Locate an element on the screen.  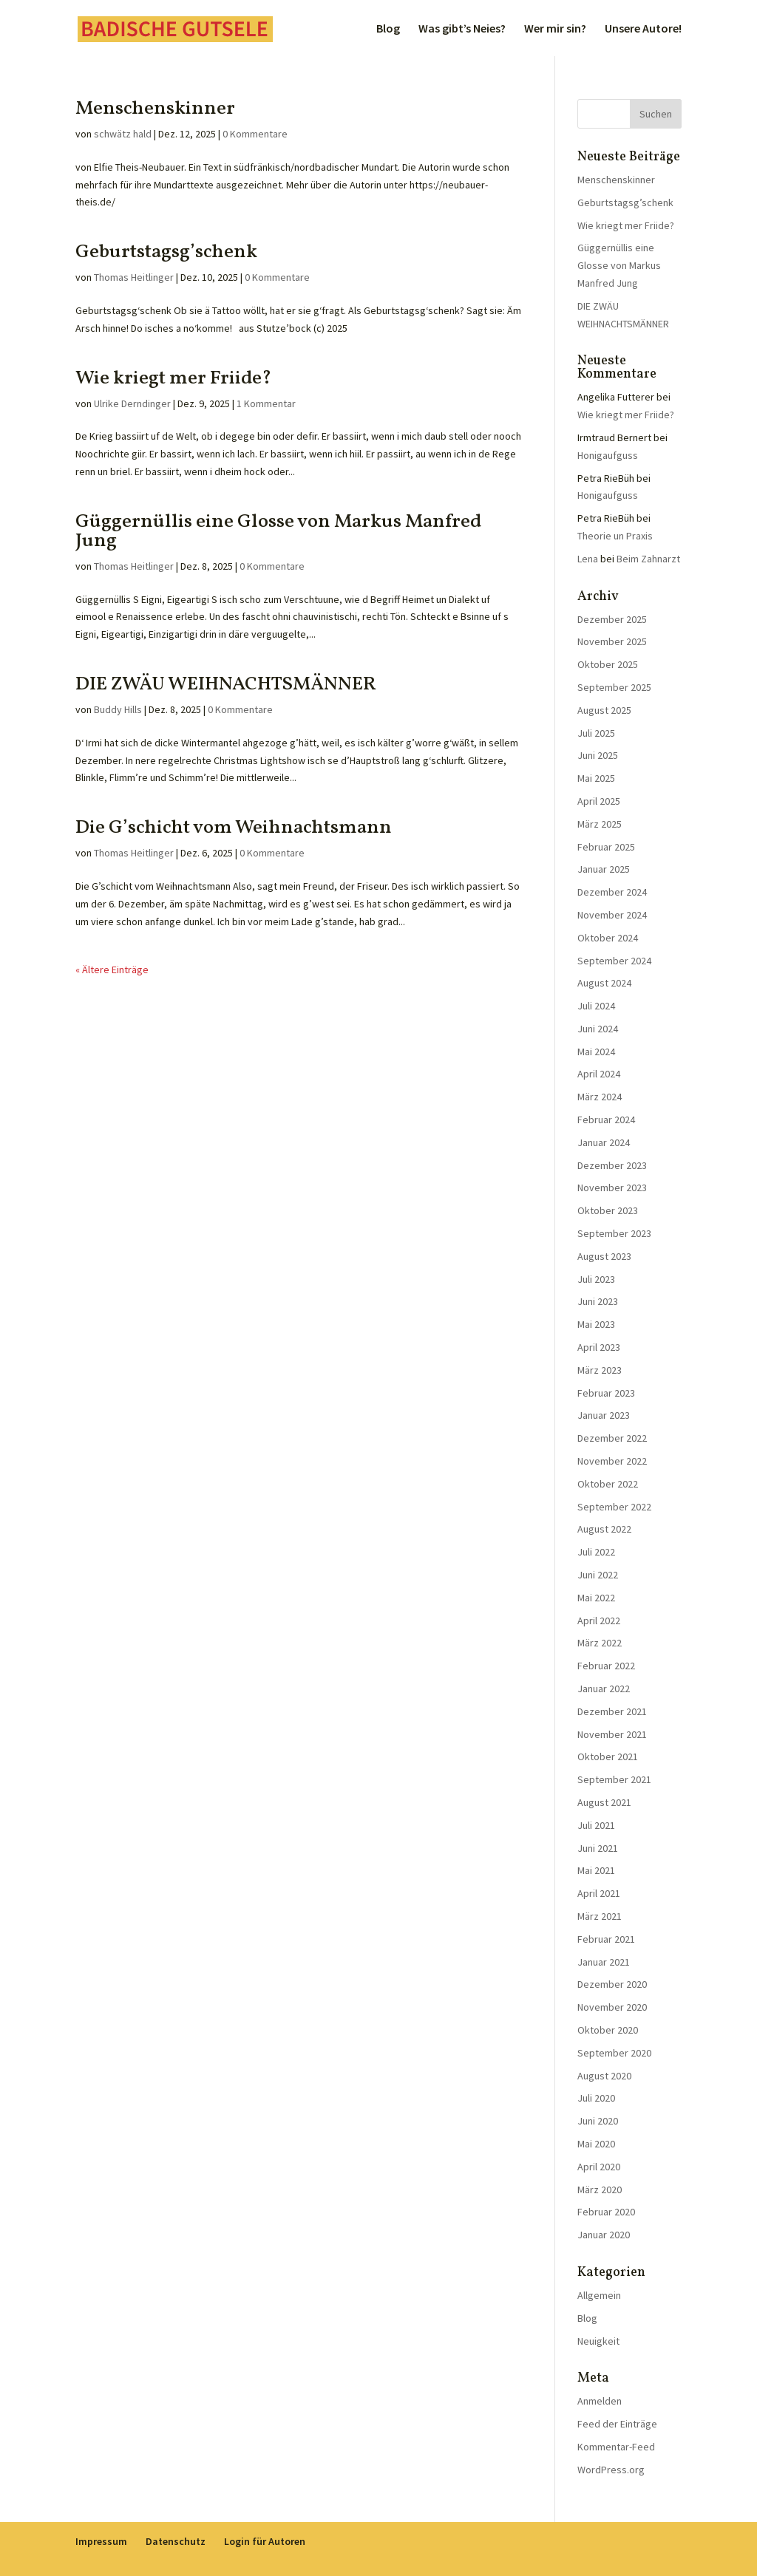
Juli 2023 is located at coordinates (596, 1279).